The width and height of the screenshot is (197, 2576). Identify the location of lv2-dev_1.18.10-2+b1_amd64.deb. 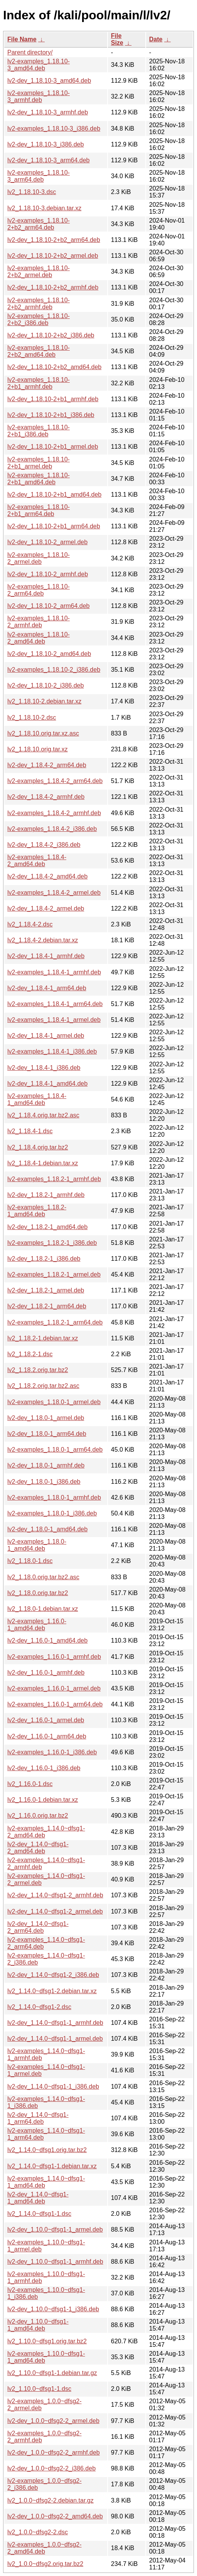
(54, 494).